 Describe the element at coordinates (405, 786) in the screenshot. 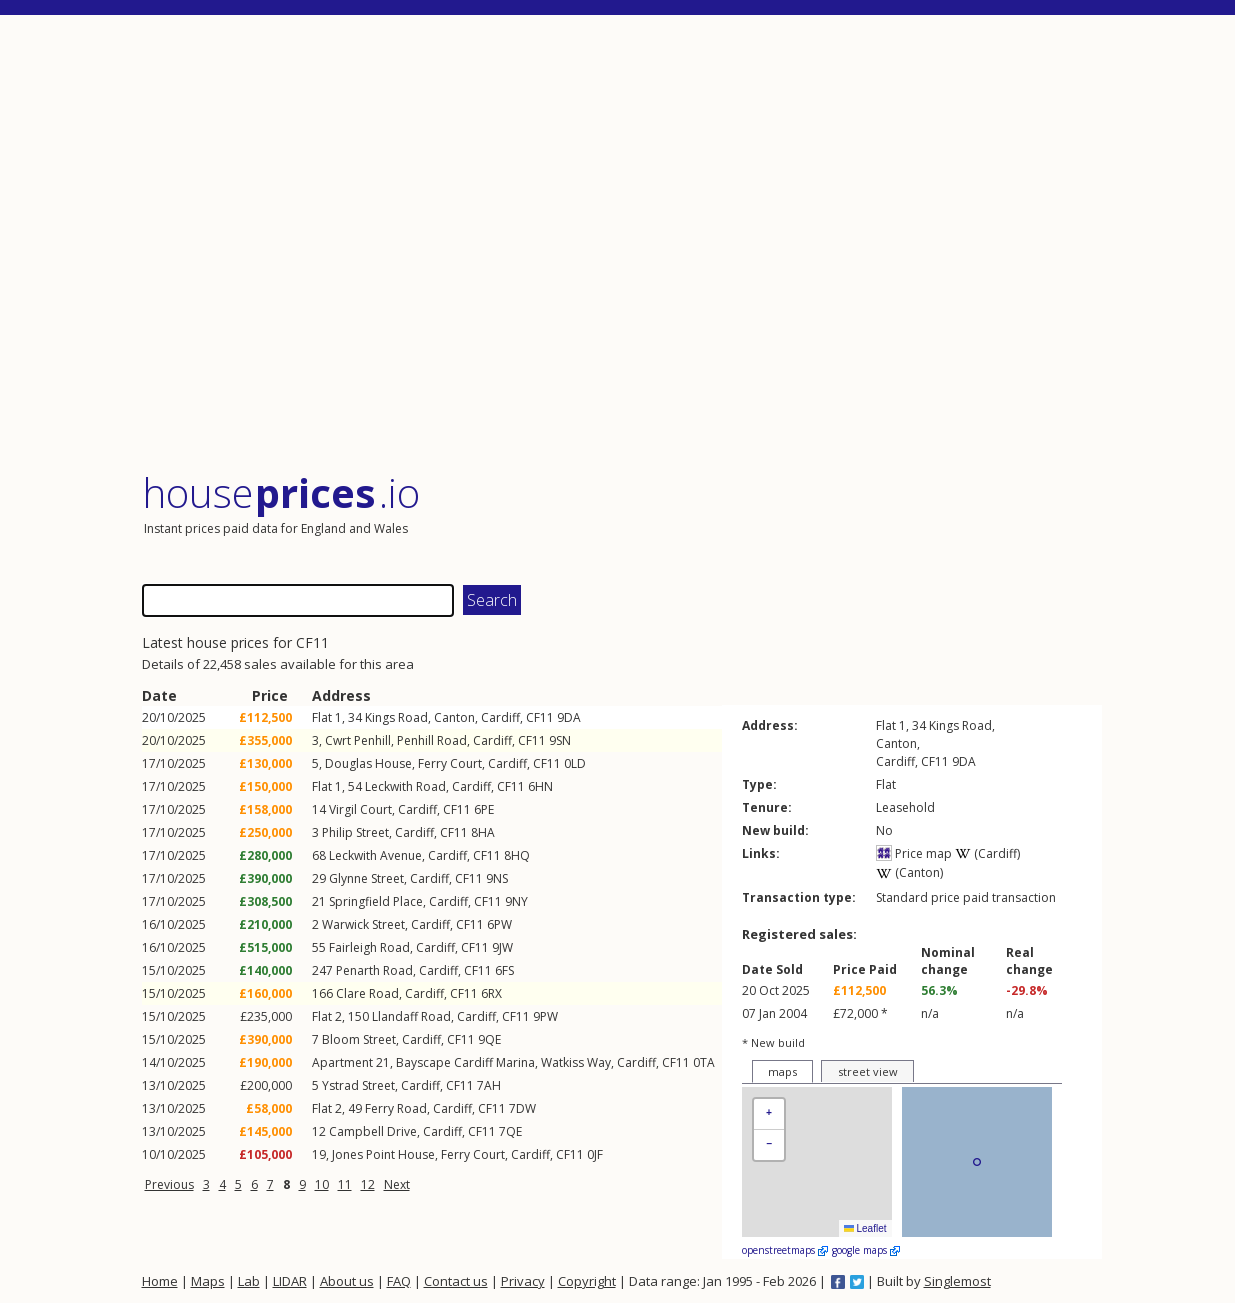

I see `Leckwith Road` at that location.